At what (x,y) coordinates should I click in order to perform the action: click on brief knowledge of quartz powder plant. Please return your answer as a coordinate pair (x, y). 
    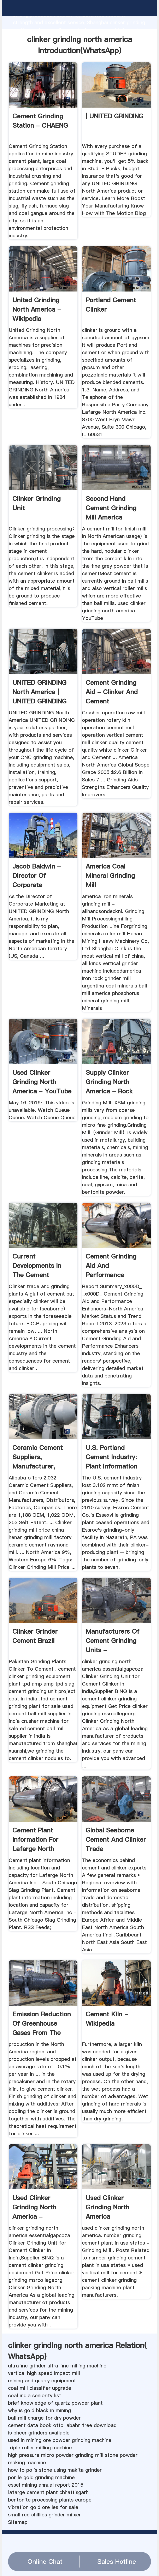
    Looking at the image, I should click on (55, 2403).